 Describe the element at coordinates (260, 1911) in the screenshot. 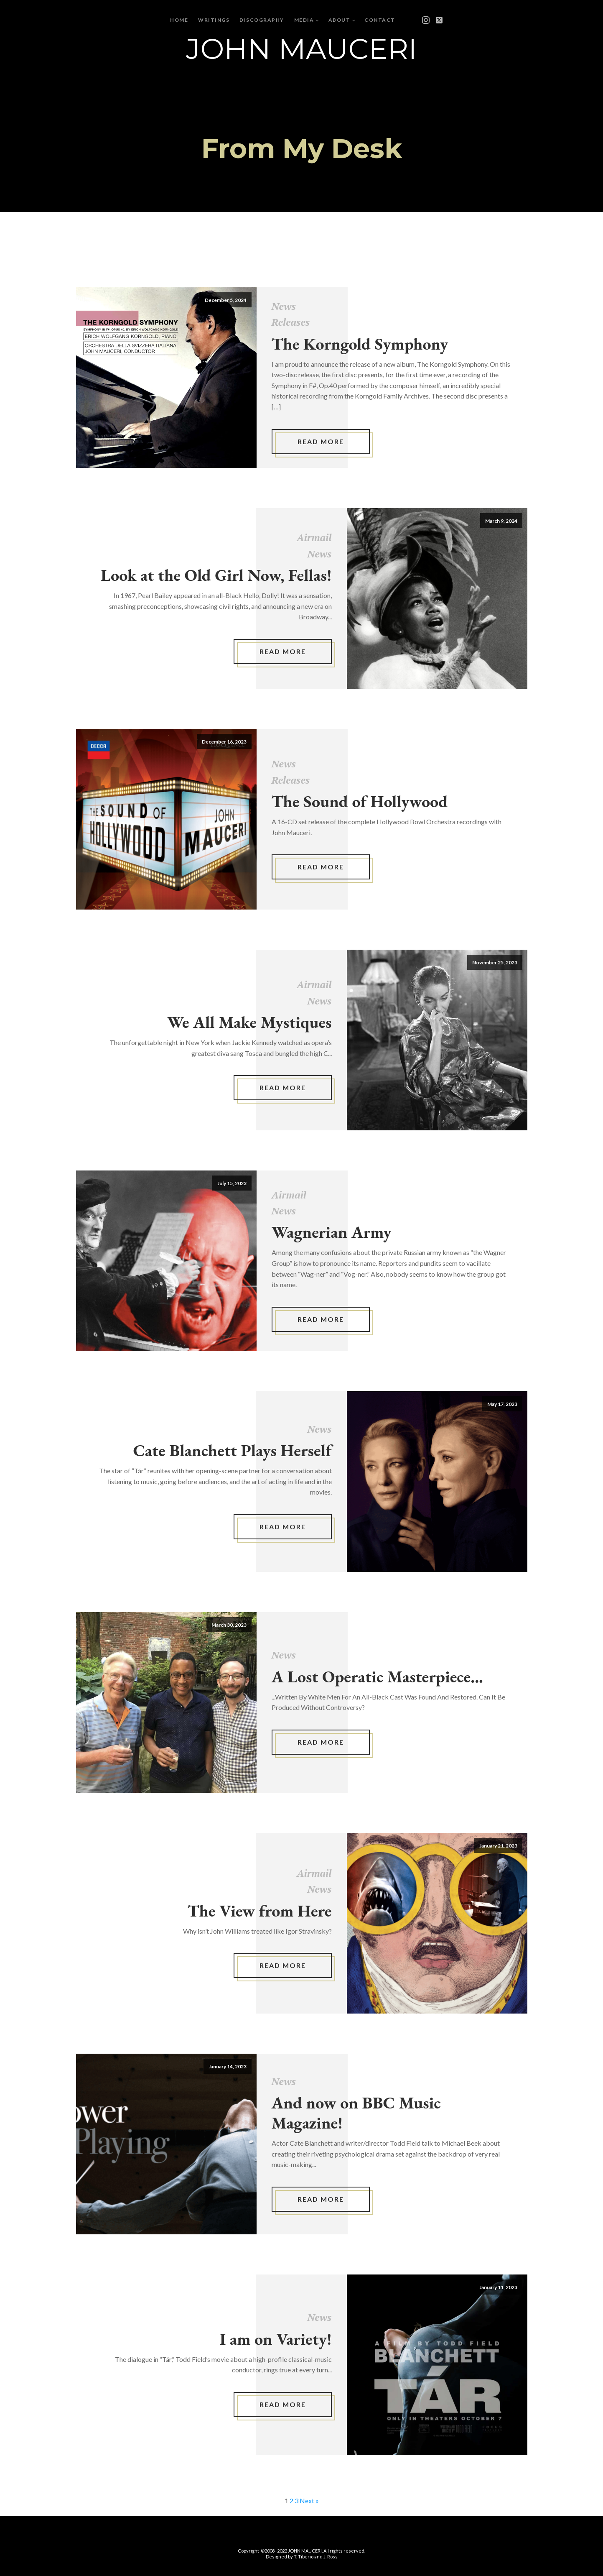

I see `The View from Here` at that location.